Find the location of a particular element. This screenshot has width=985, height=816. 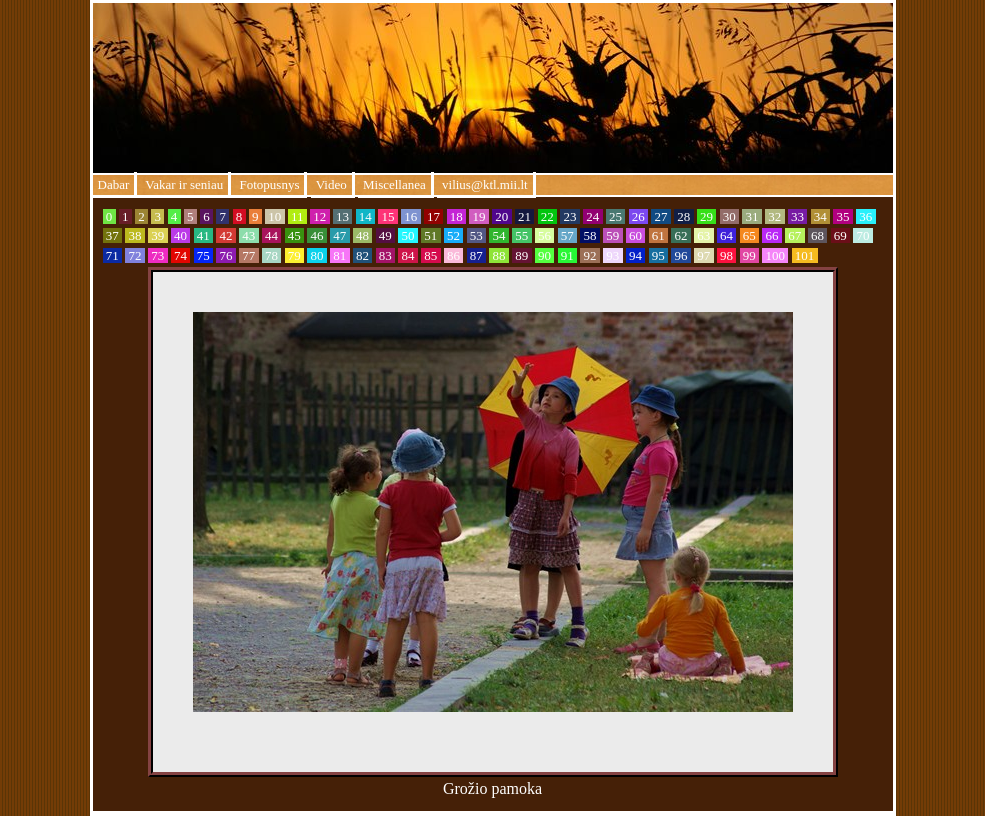

28 is located at coordinates (684, 216).